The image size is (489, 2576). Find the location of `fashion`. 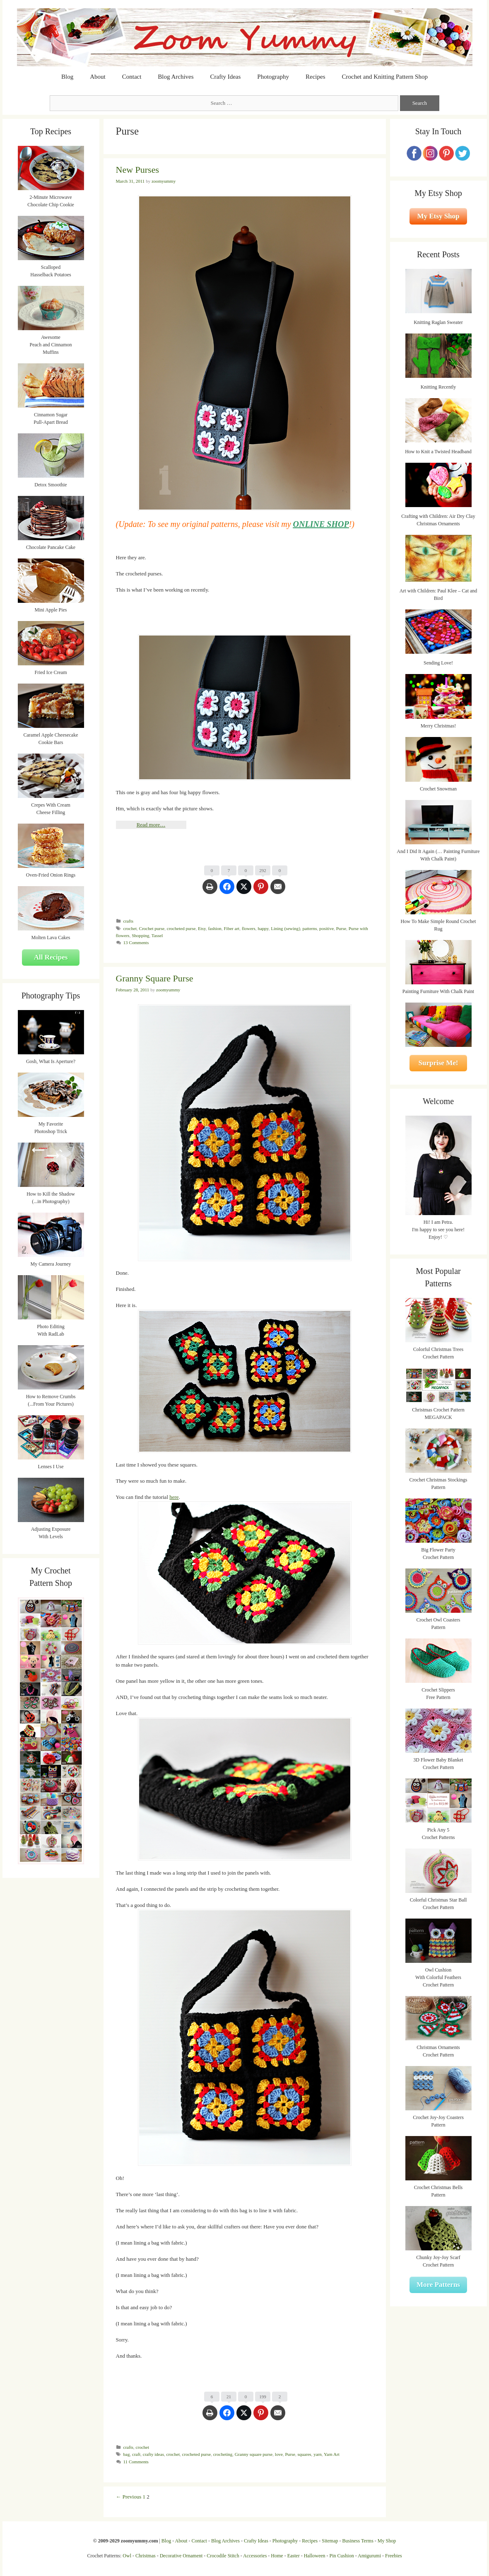

fashion is located at coordinates (215, 928).